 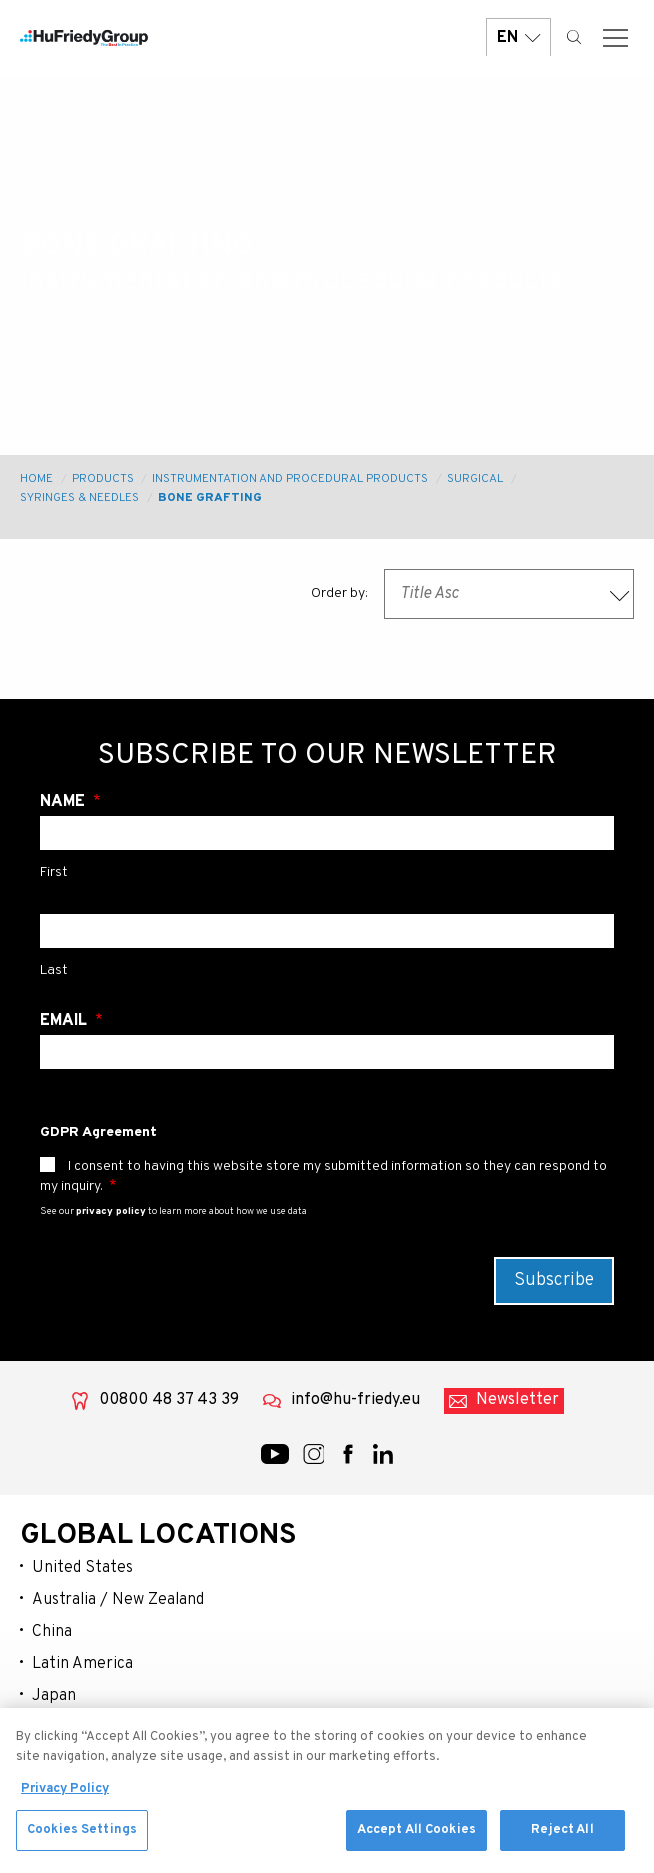 I want to click on 00800 48 37 43 39, so click(x=169, y=1400).